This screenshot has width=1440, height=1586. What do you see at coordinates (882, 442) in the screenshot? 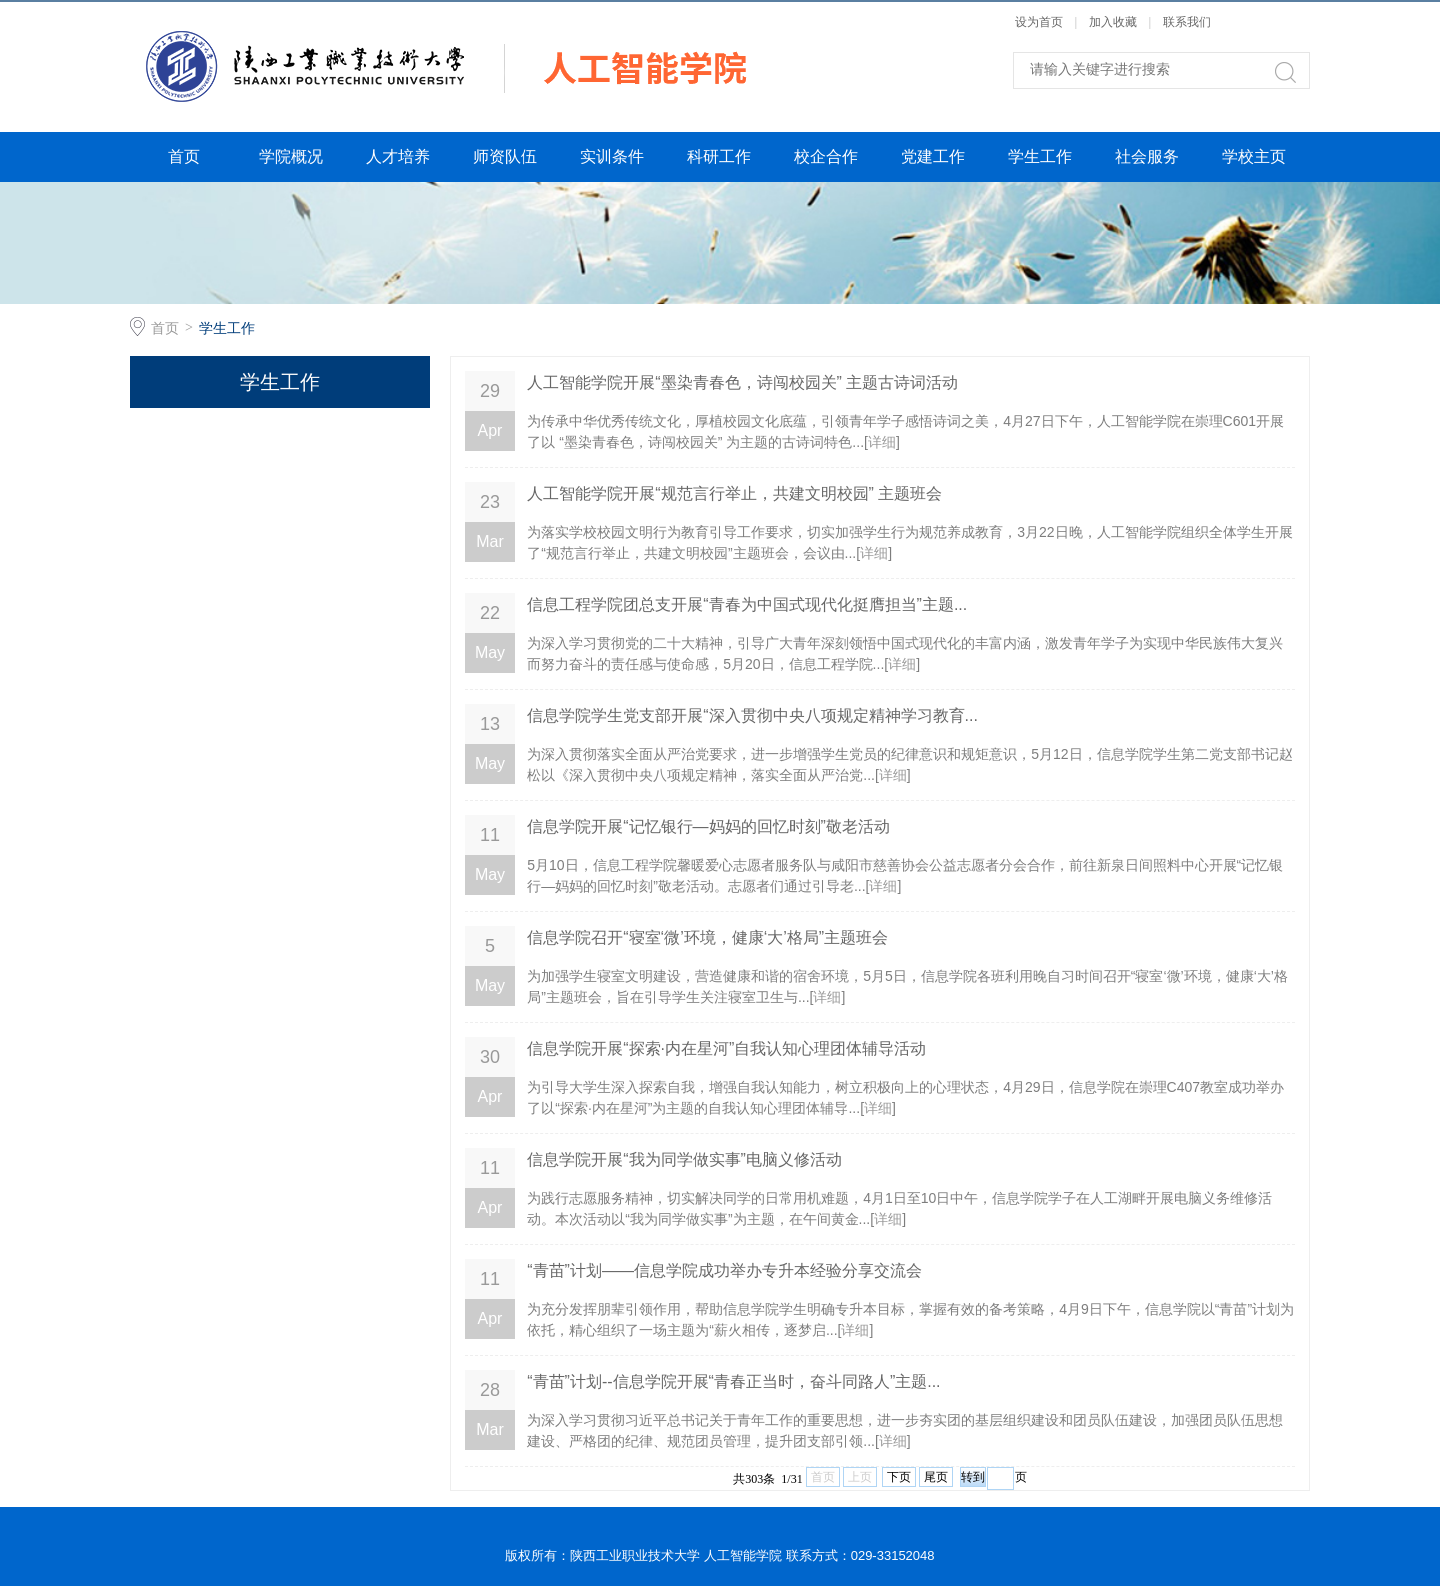
I see `详细` at bounding box center [882, 442].